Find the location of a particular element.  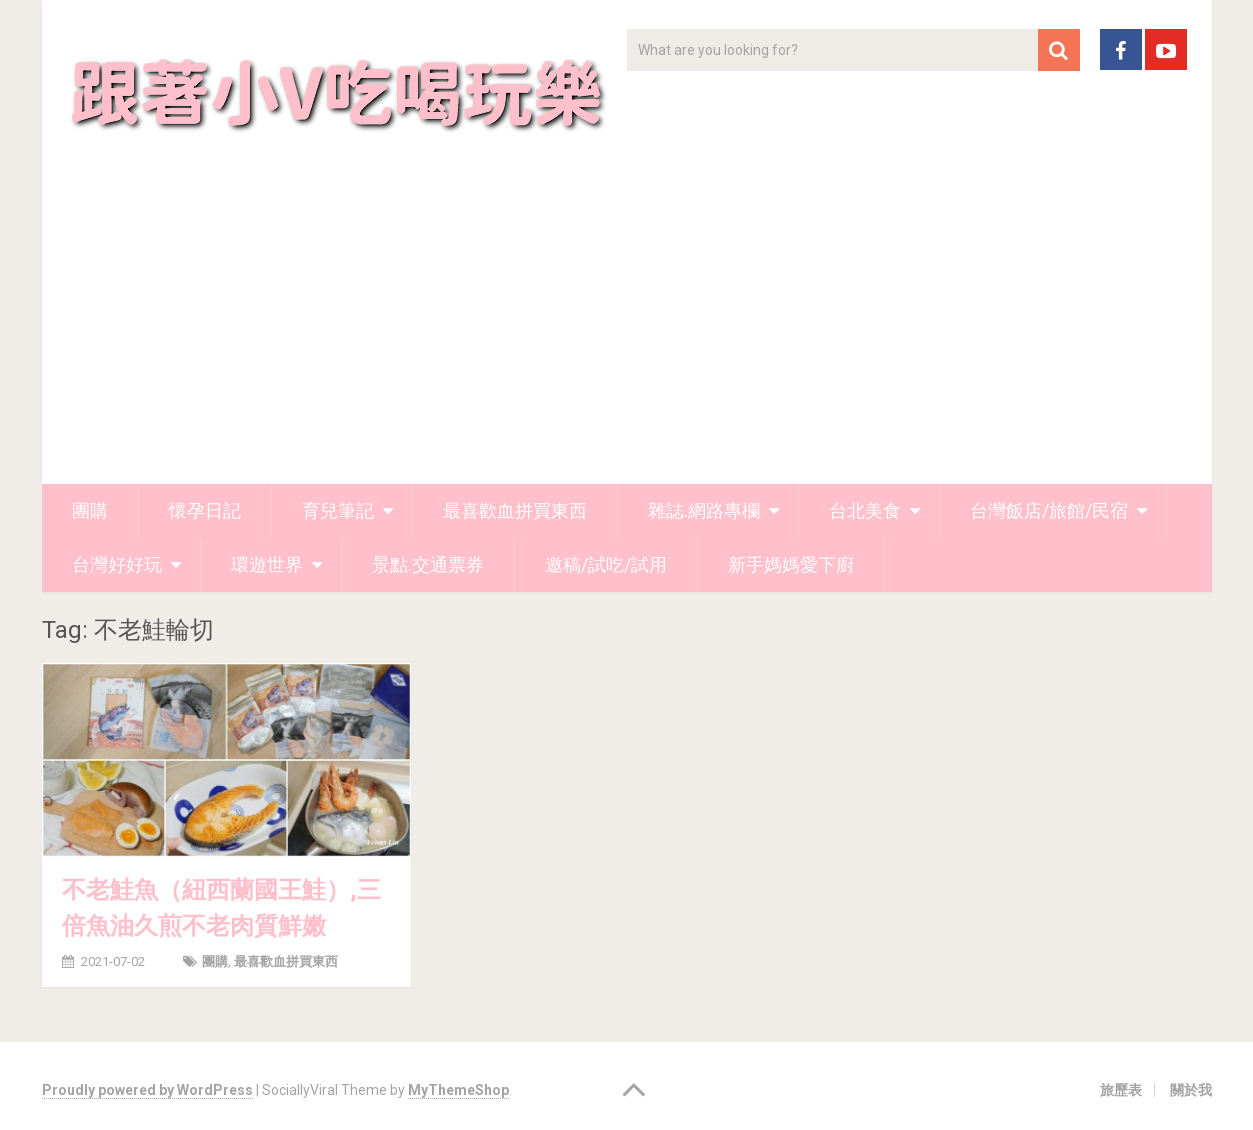

最喜歡血拼買東西 is located at coordinates (515, 510).